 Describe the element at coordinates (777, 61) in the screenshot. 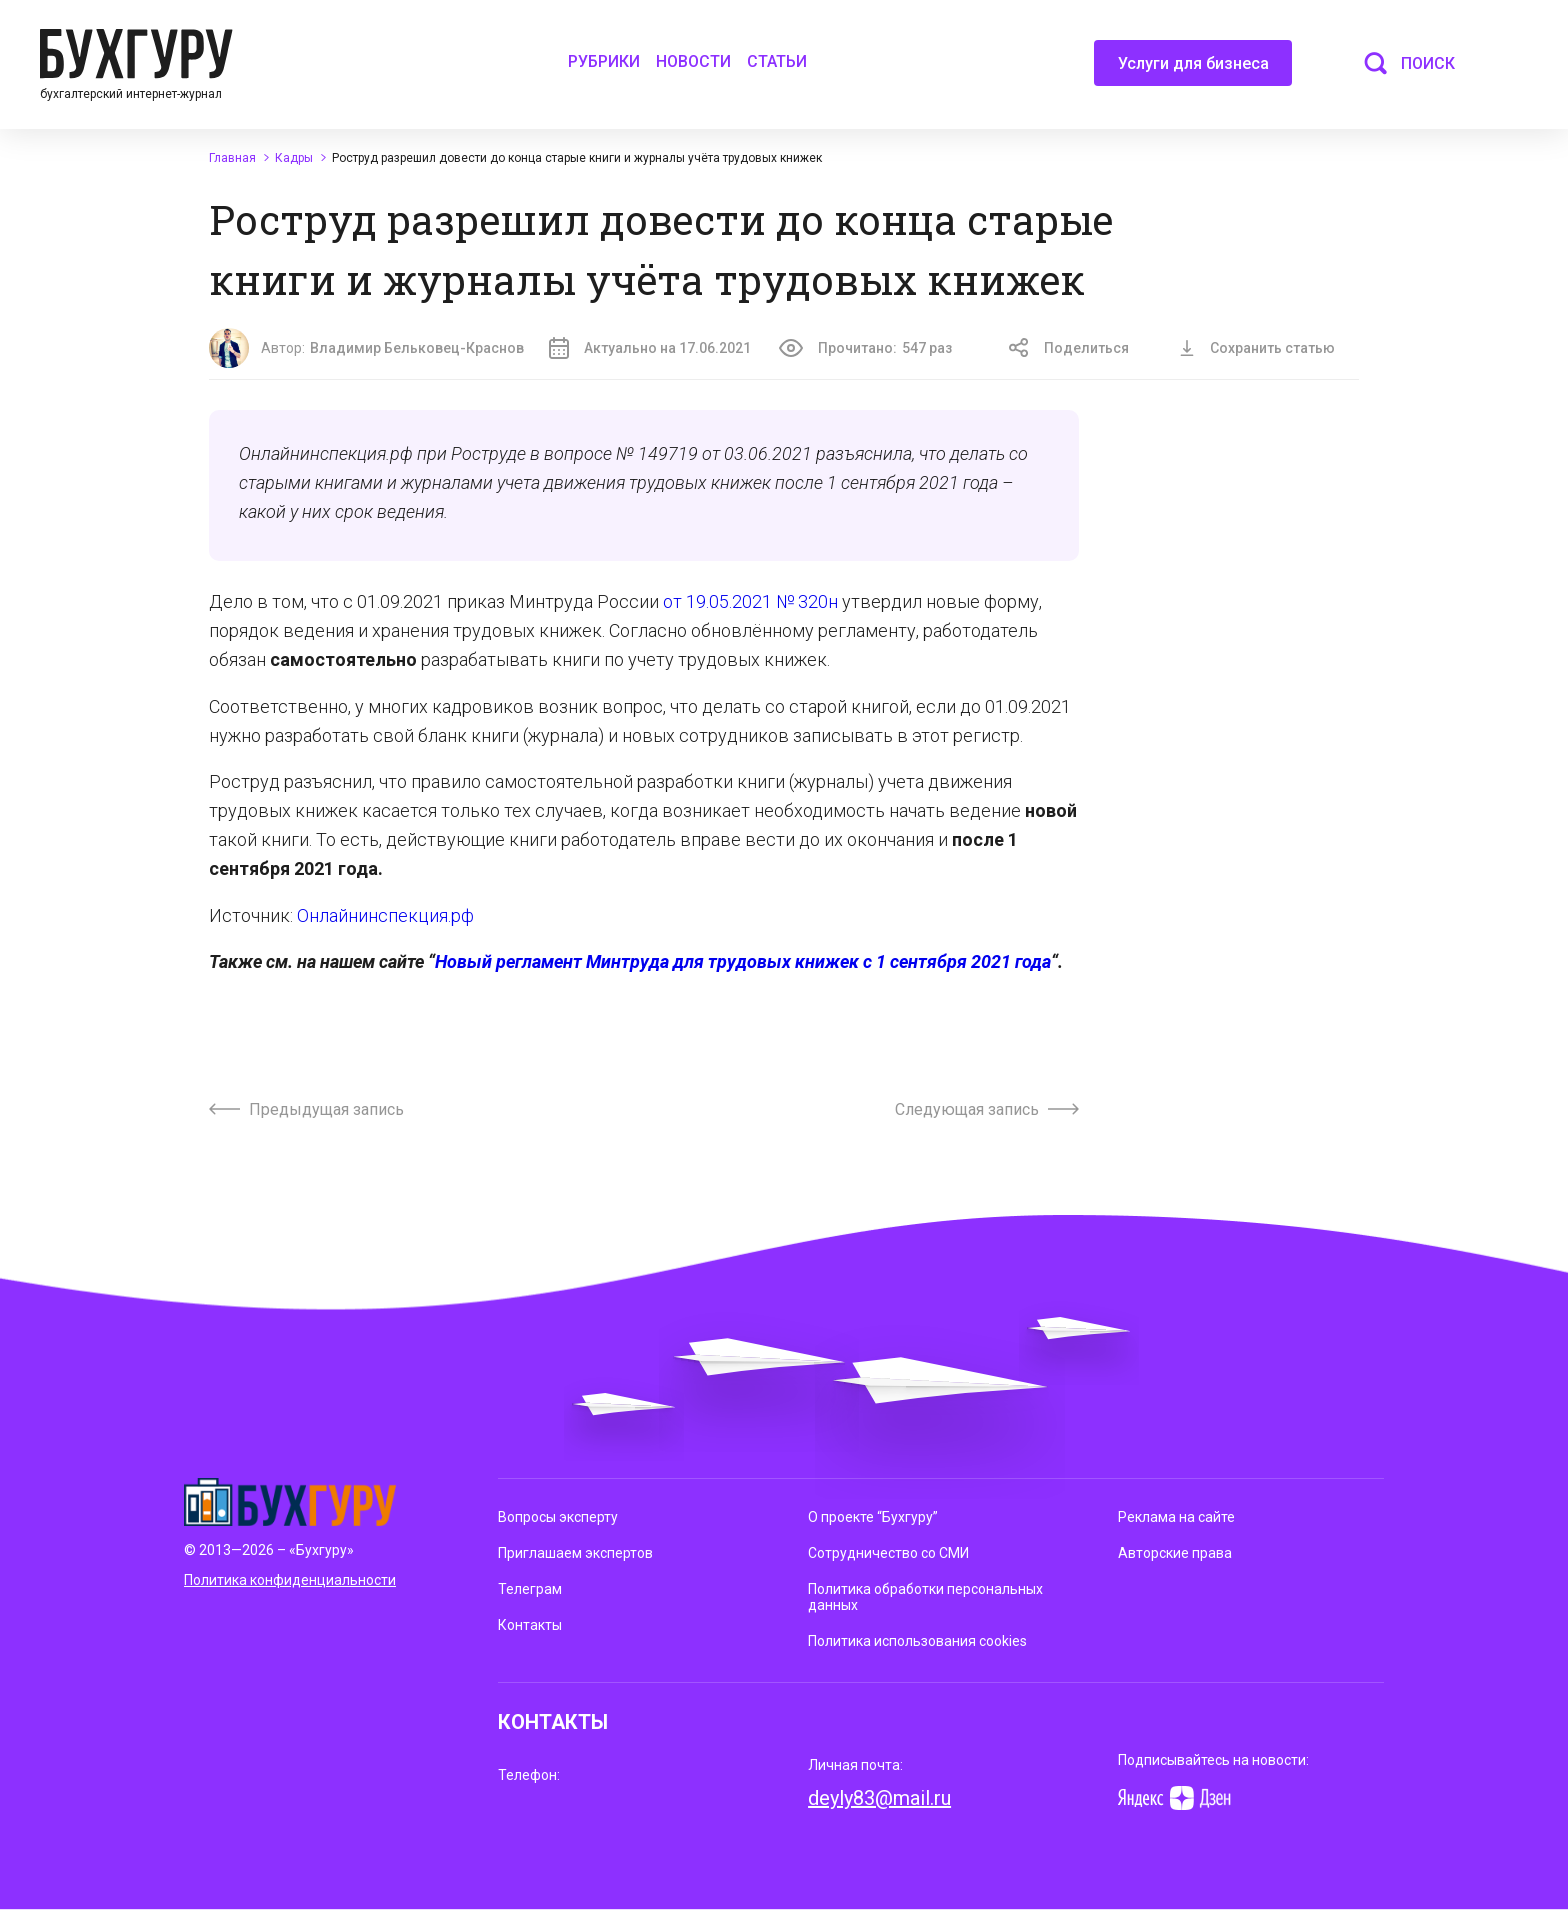

I see `Статьи` at that location.